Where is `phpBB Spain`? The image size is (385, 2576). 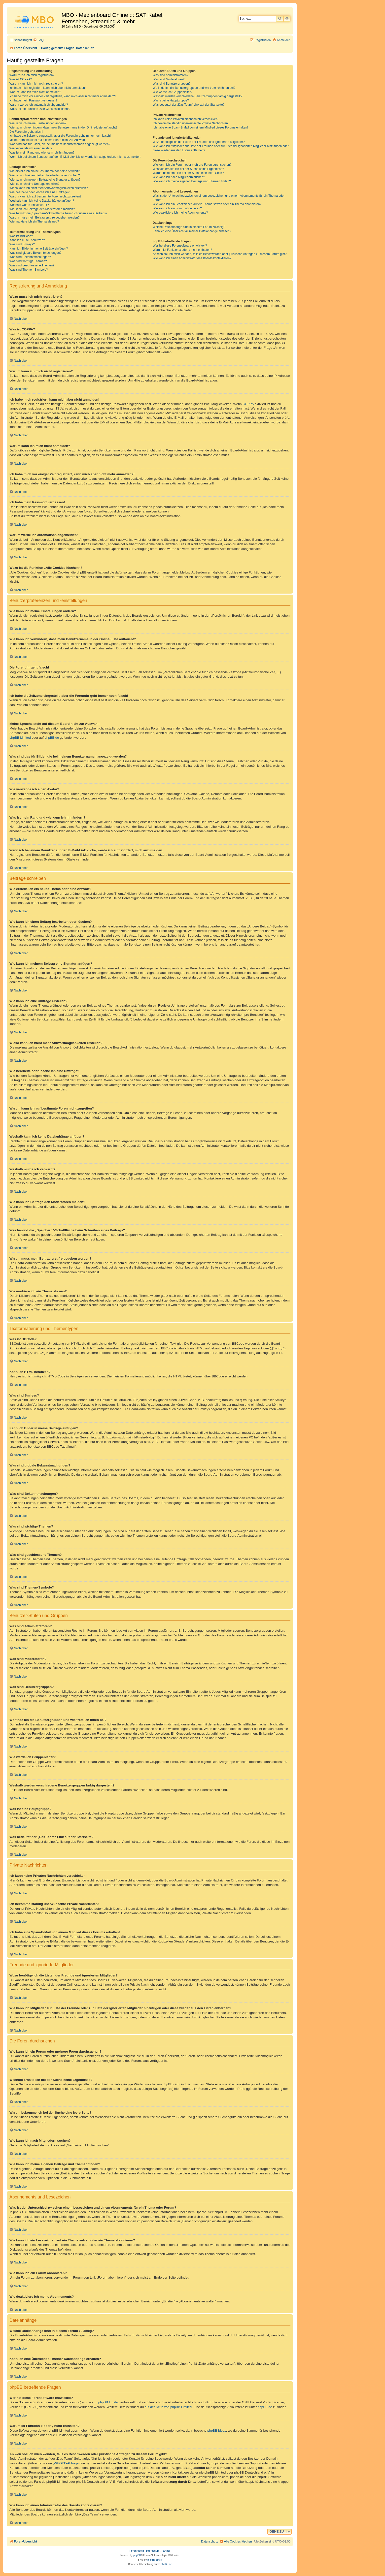 phpBB Spain is located at coordinates (154, 2559).